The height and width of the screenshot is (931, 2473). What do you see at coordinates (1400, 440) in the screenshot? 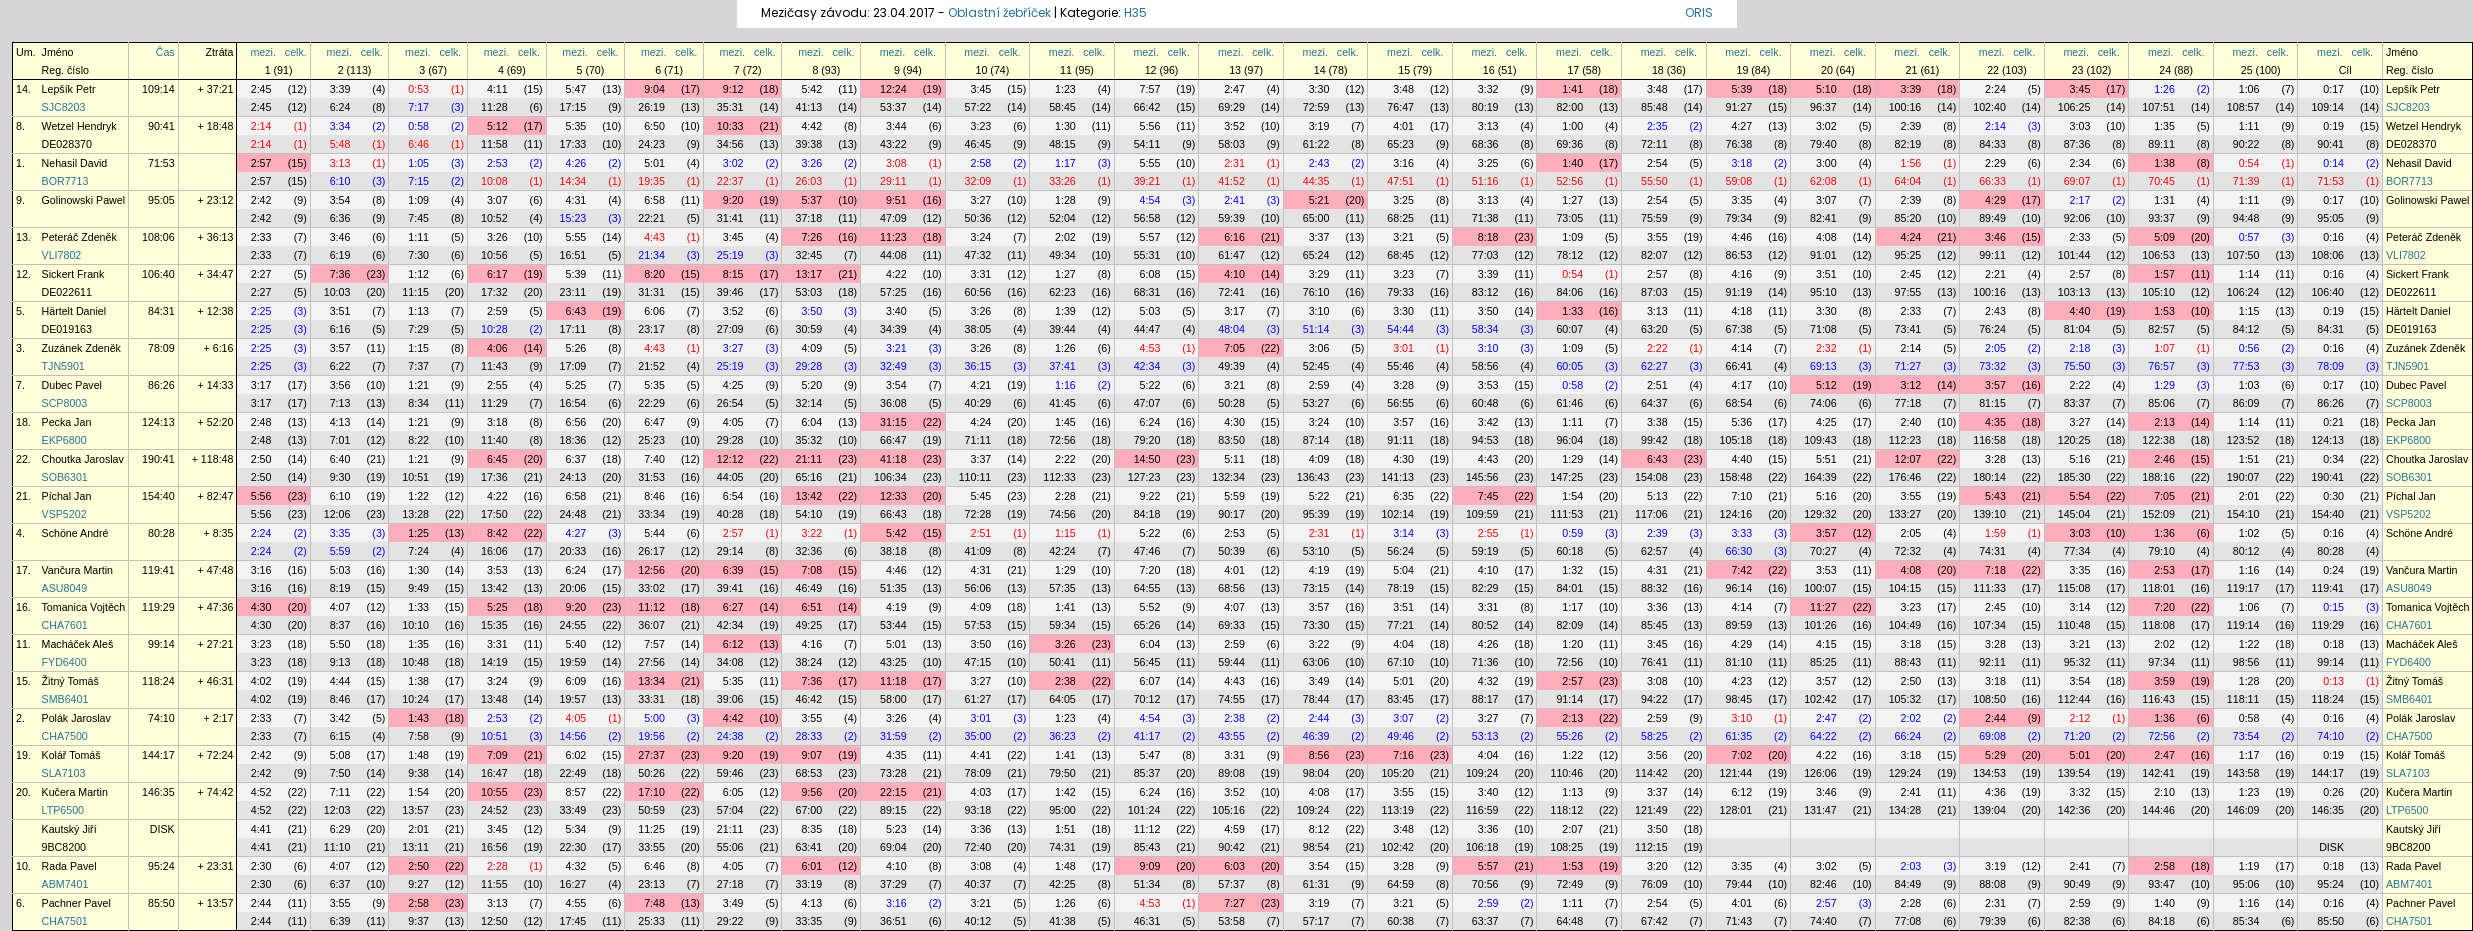
I see `91:11` at bounding box center [1400, 440].